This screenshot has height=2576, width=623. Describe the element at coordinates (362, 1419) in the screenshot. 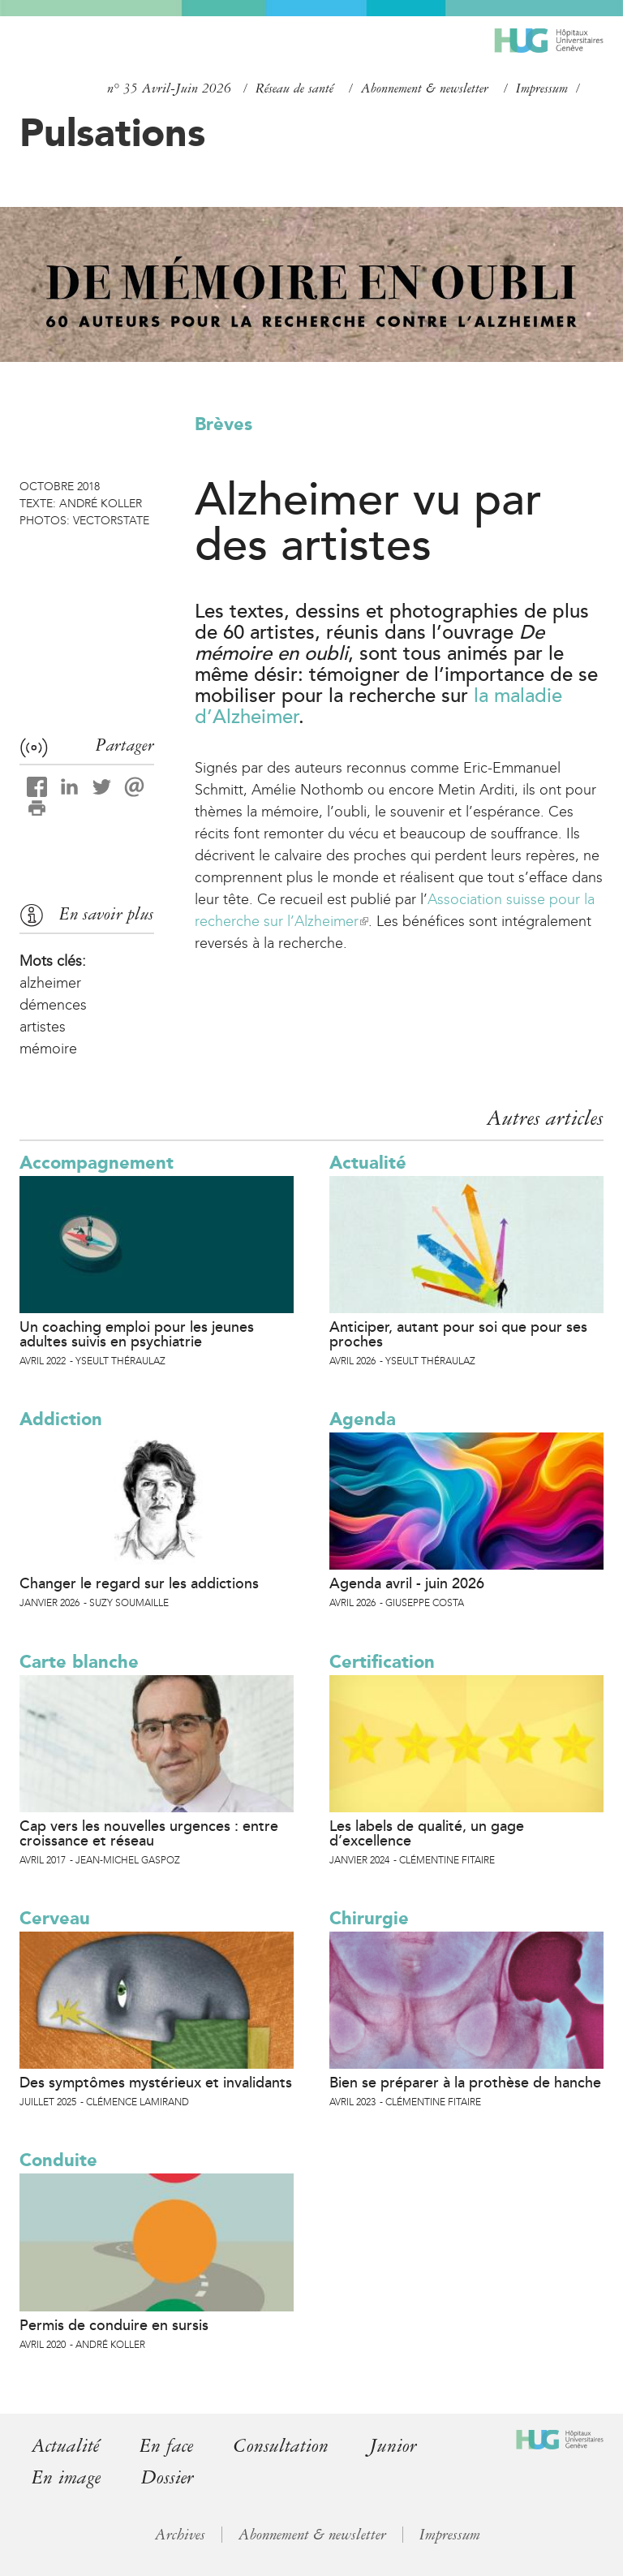

I see `Agenda` at that location.